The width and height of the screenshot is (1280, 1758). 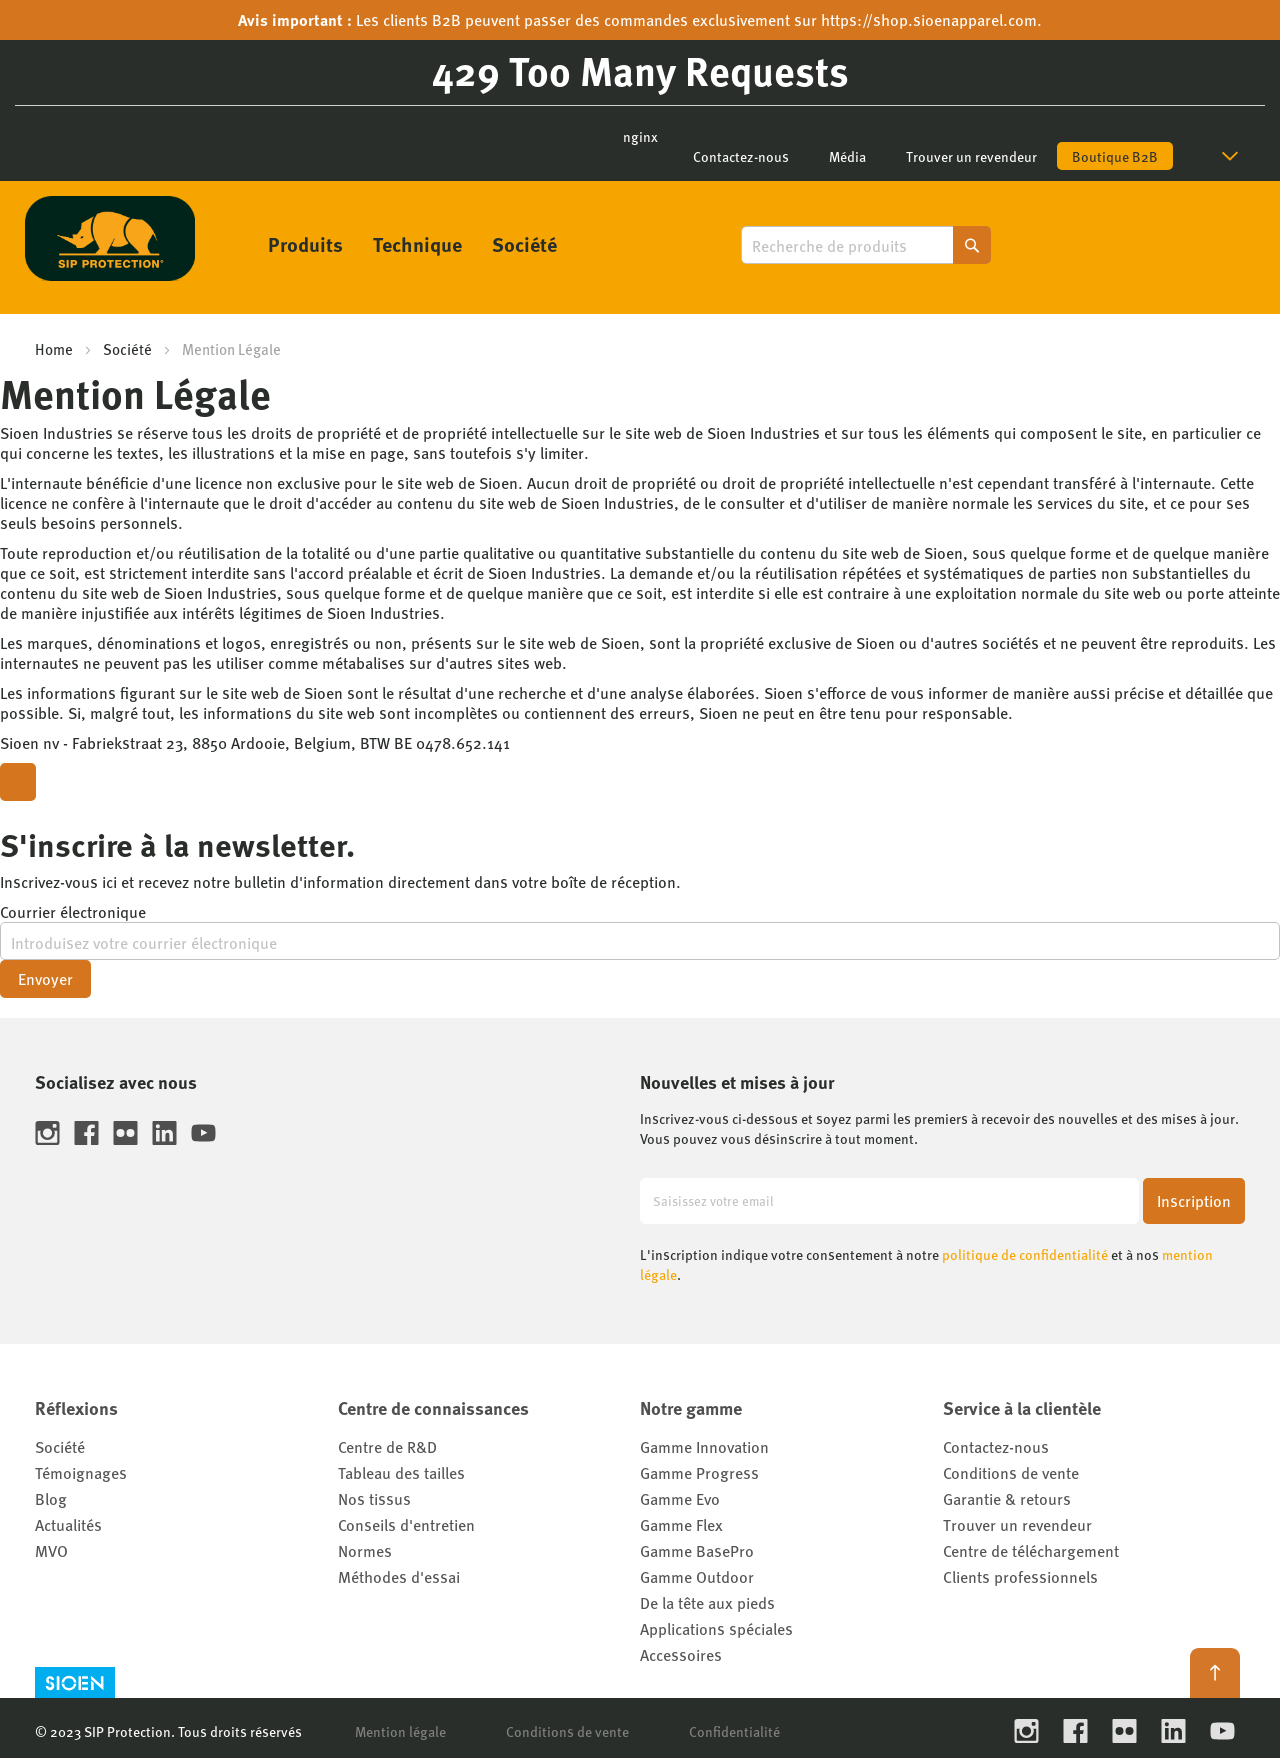 What do you see at coordinates (699, 1472) in the screenshot?
I see `Gamme Progress` at bounding box center [699, 1472].